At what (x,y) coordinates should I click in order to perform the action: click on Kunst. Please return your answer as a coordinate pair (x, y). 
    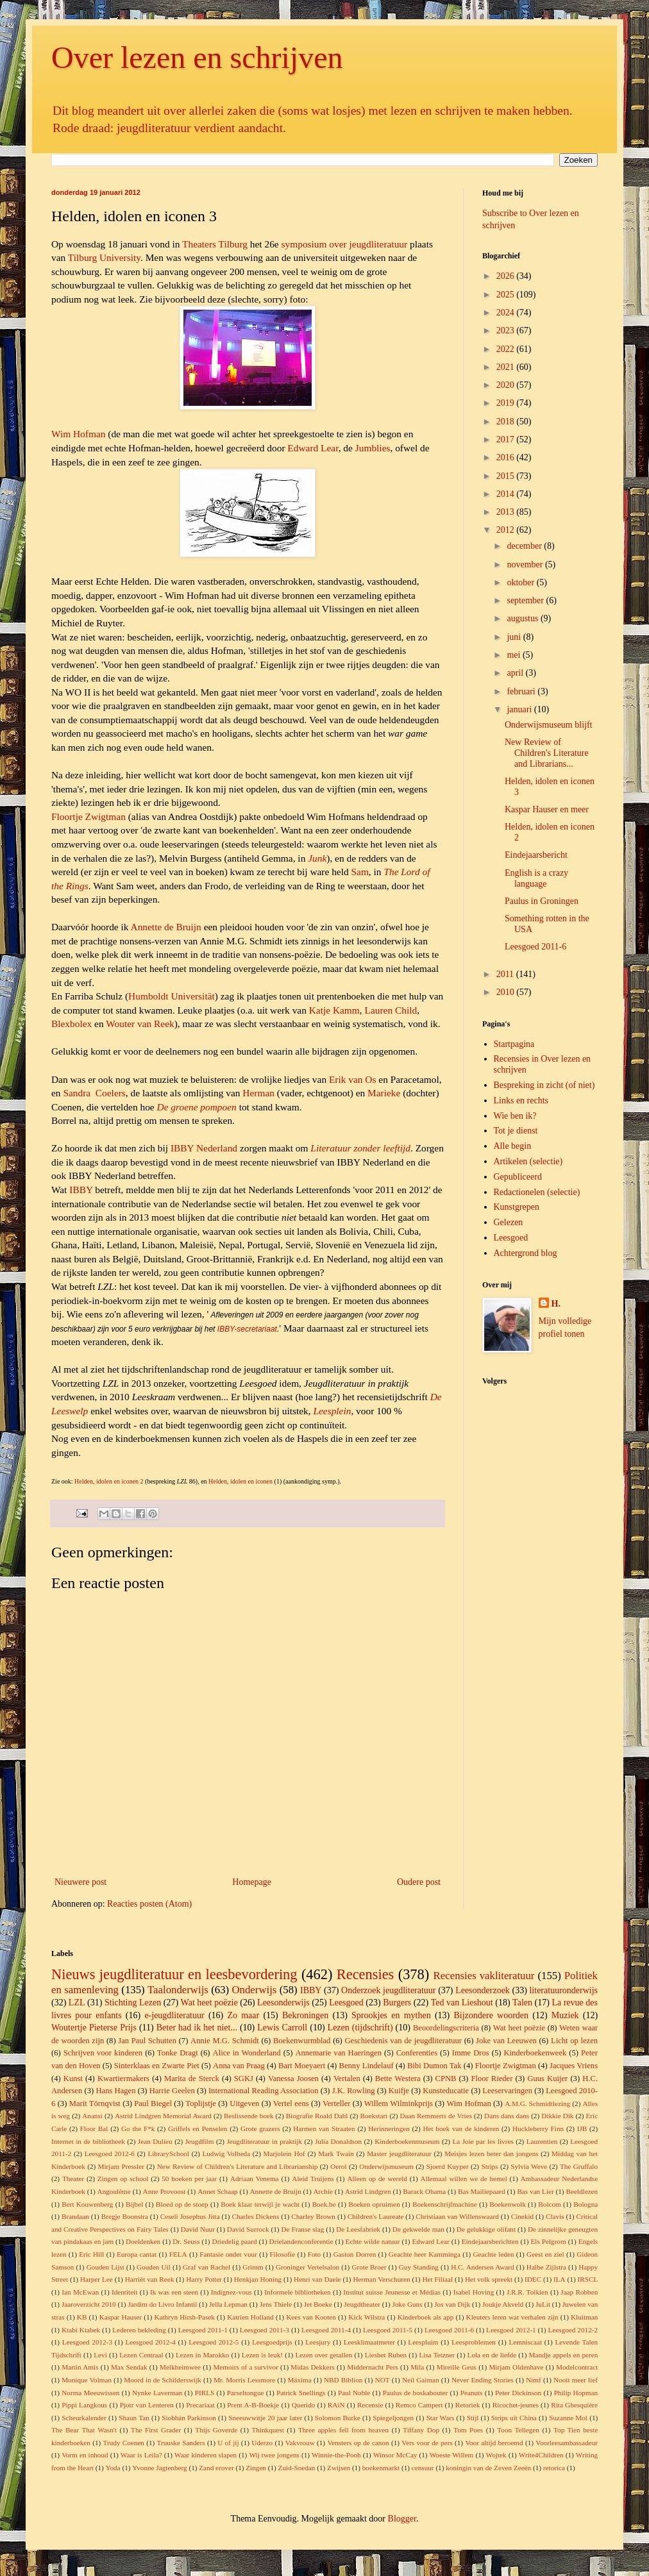
    Looking at the image, I should click on (73, 2078).